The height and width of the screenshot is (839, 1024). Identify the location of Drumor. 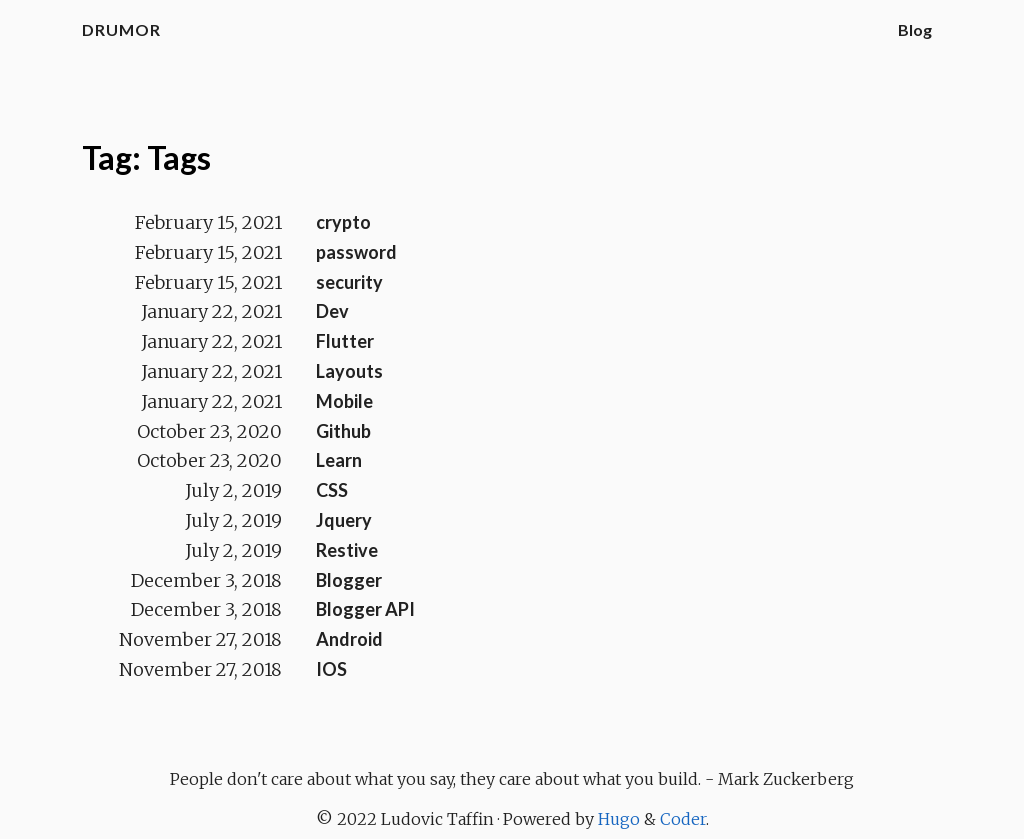
(121, 29).